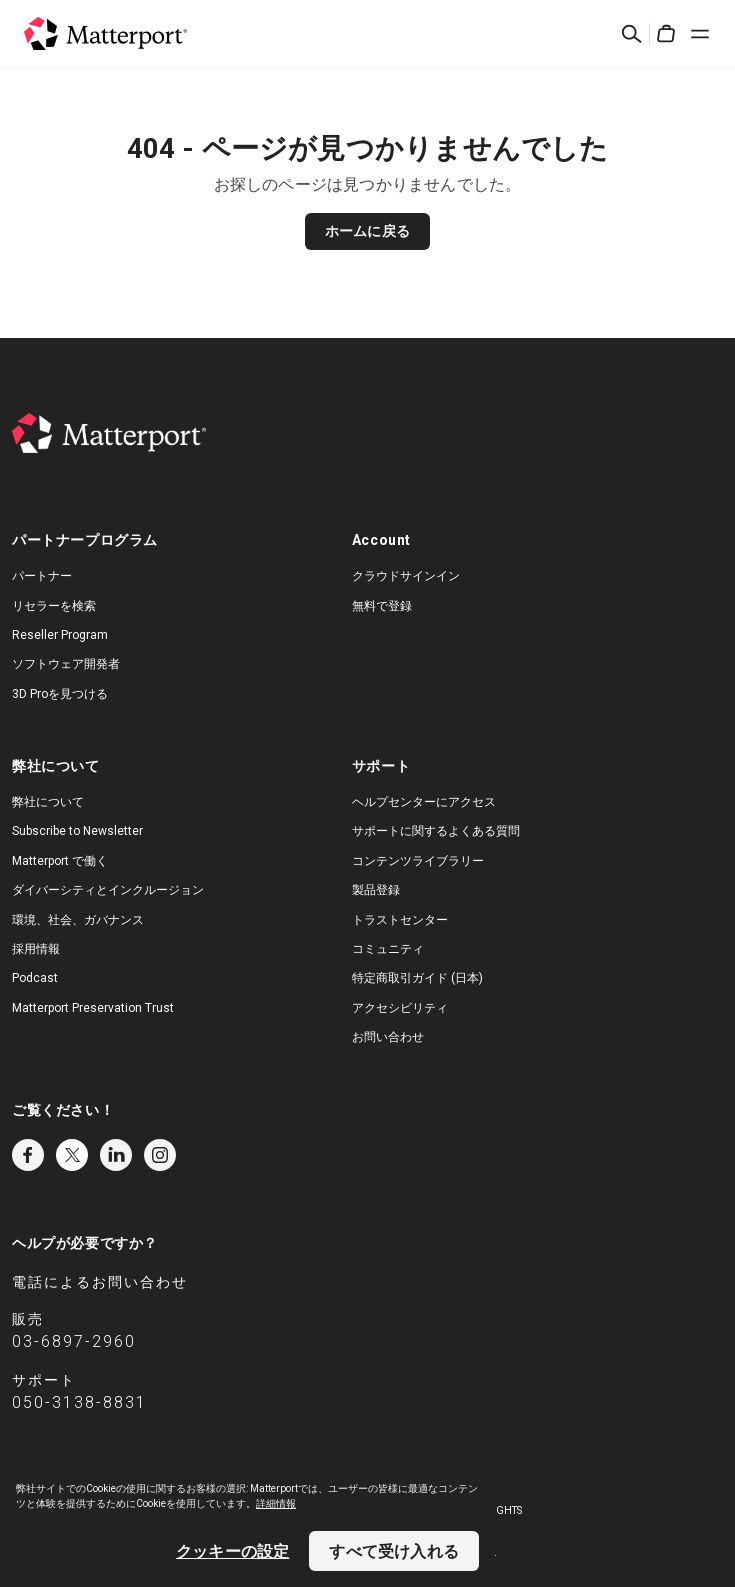  Describe the element at coordinates (382, 606) in the screenshot. I see `無料で登録` at that location.